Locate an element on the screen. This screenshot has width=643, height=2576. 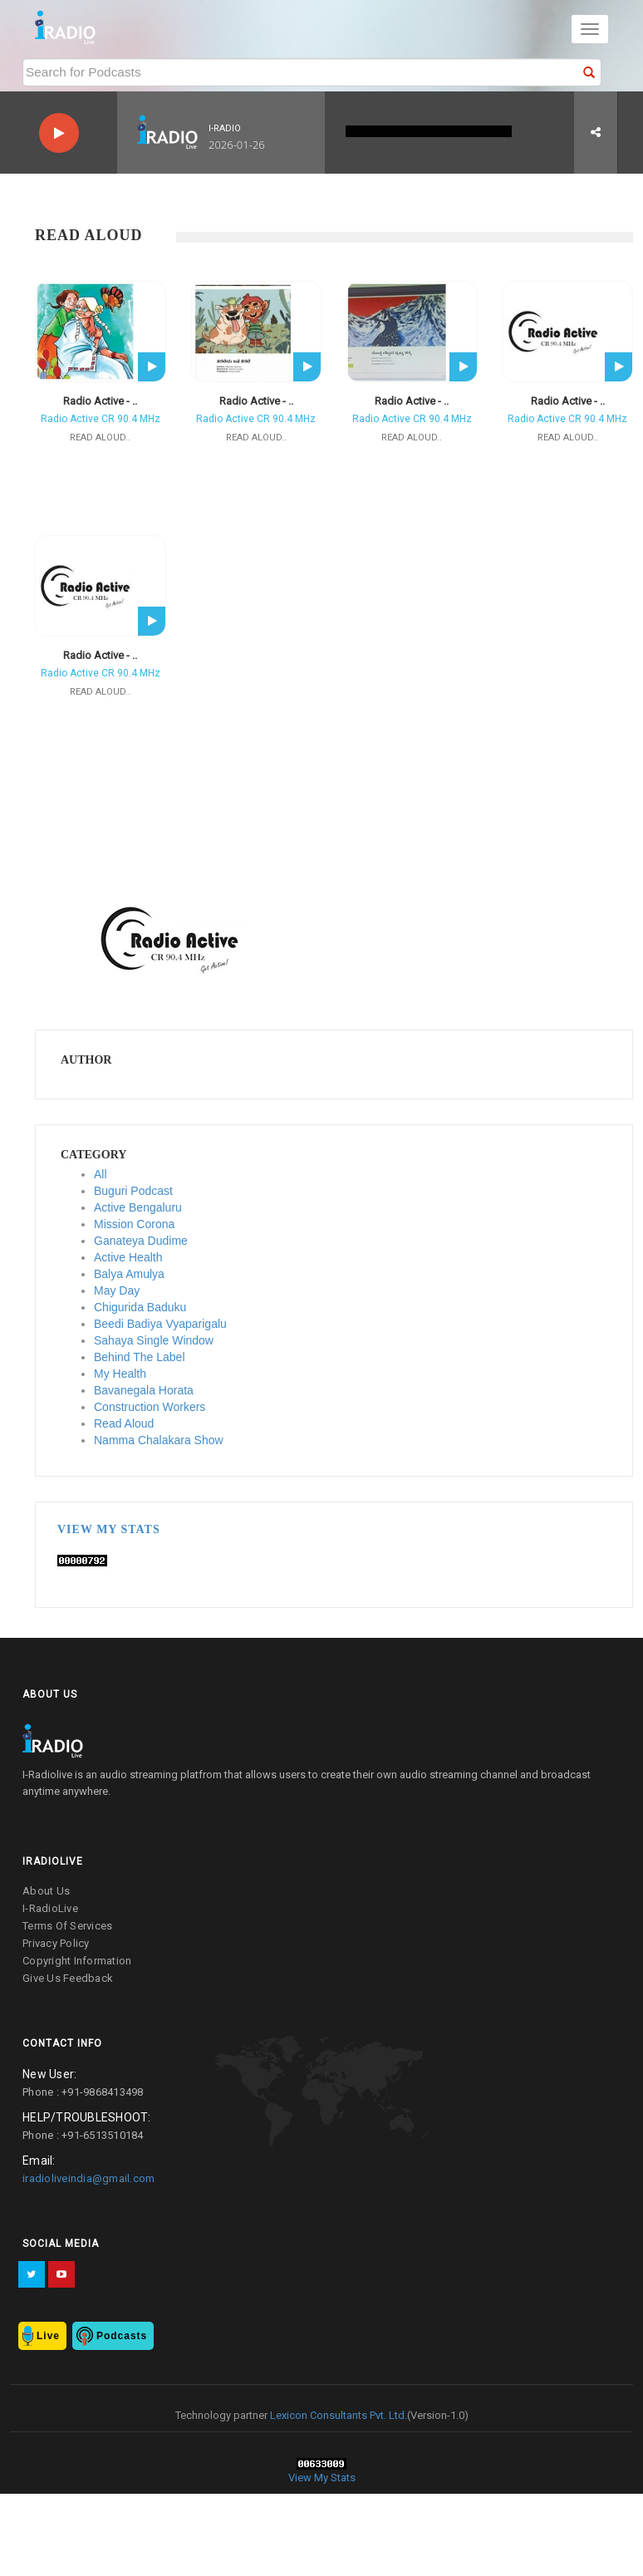
Chigurida Baduku is located at coordinates (140, 1307).